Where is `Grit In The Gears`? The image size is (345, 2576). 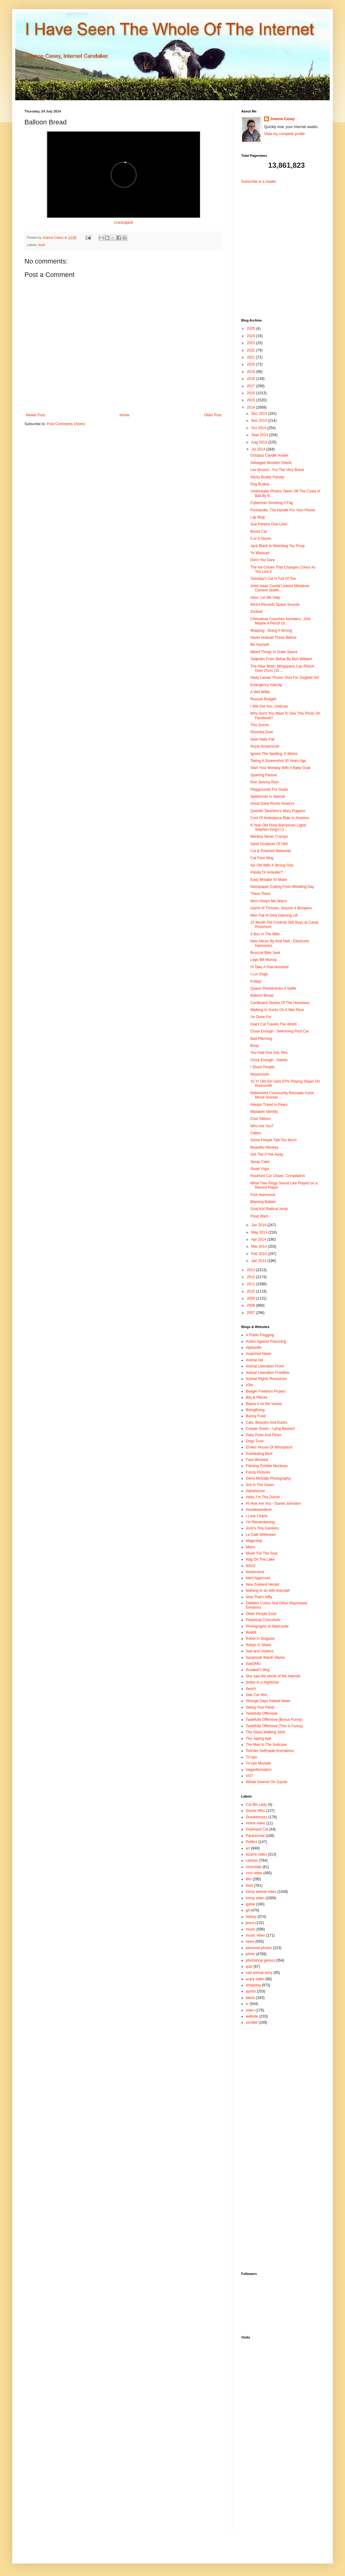 Grit In The Gears is located at coordinates (260, 1485).